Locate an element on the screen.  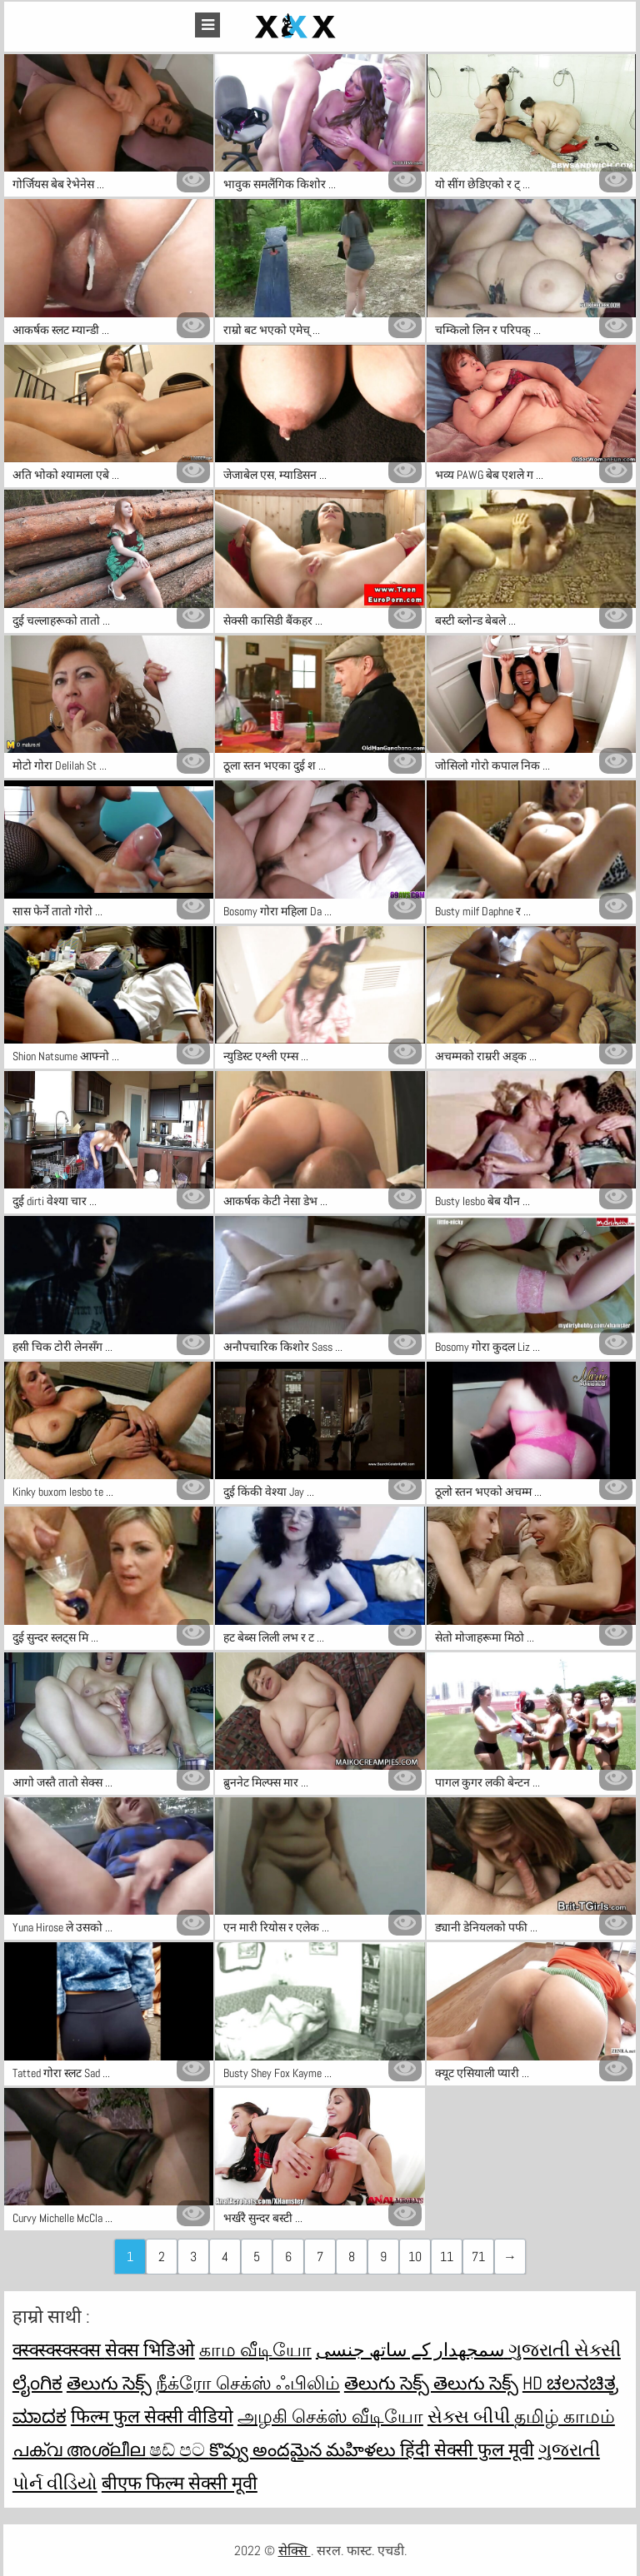
తెలుగు సెక్స్ తెలుగు సెక్స్ is located at coordinates (431, 2382).